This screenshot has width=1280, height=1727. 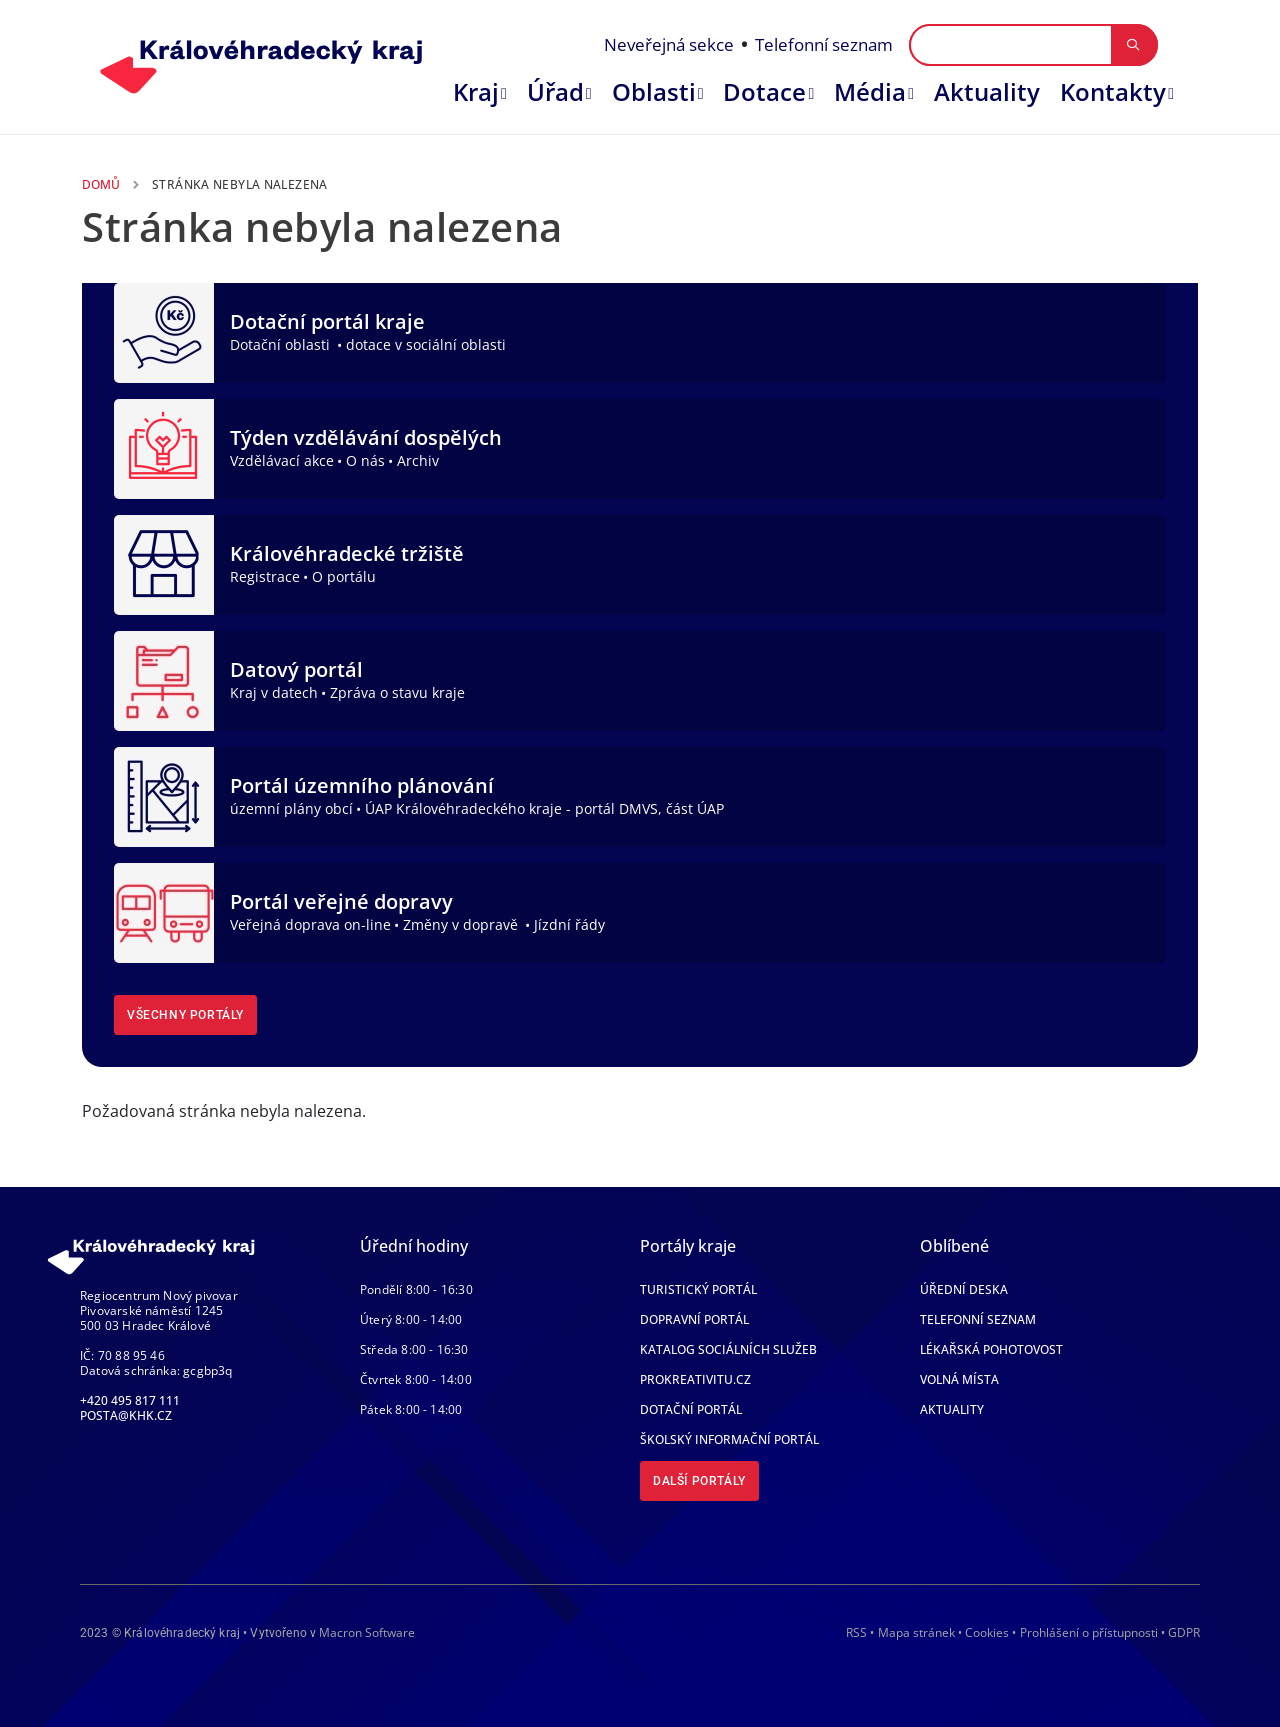 What do you see at coordinates (126, 1415) in the screenshot?
I see `posta@khk.cz` at bounding box center [126, 1415].